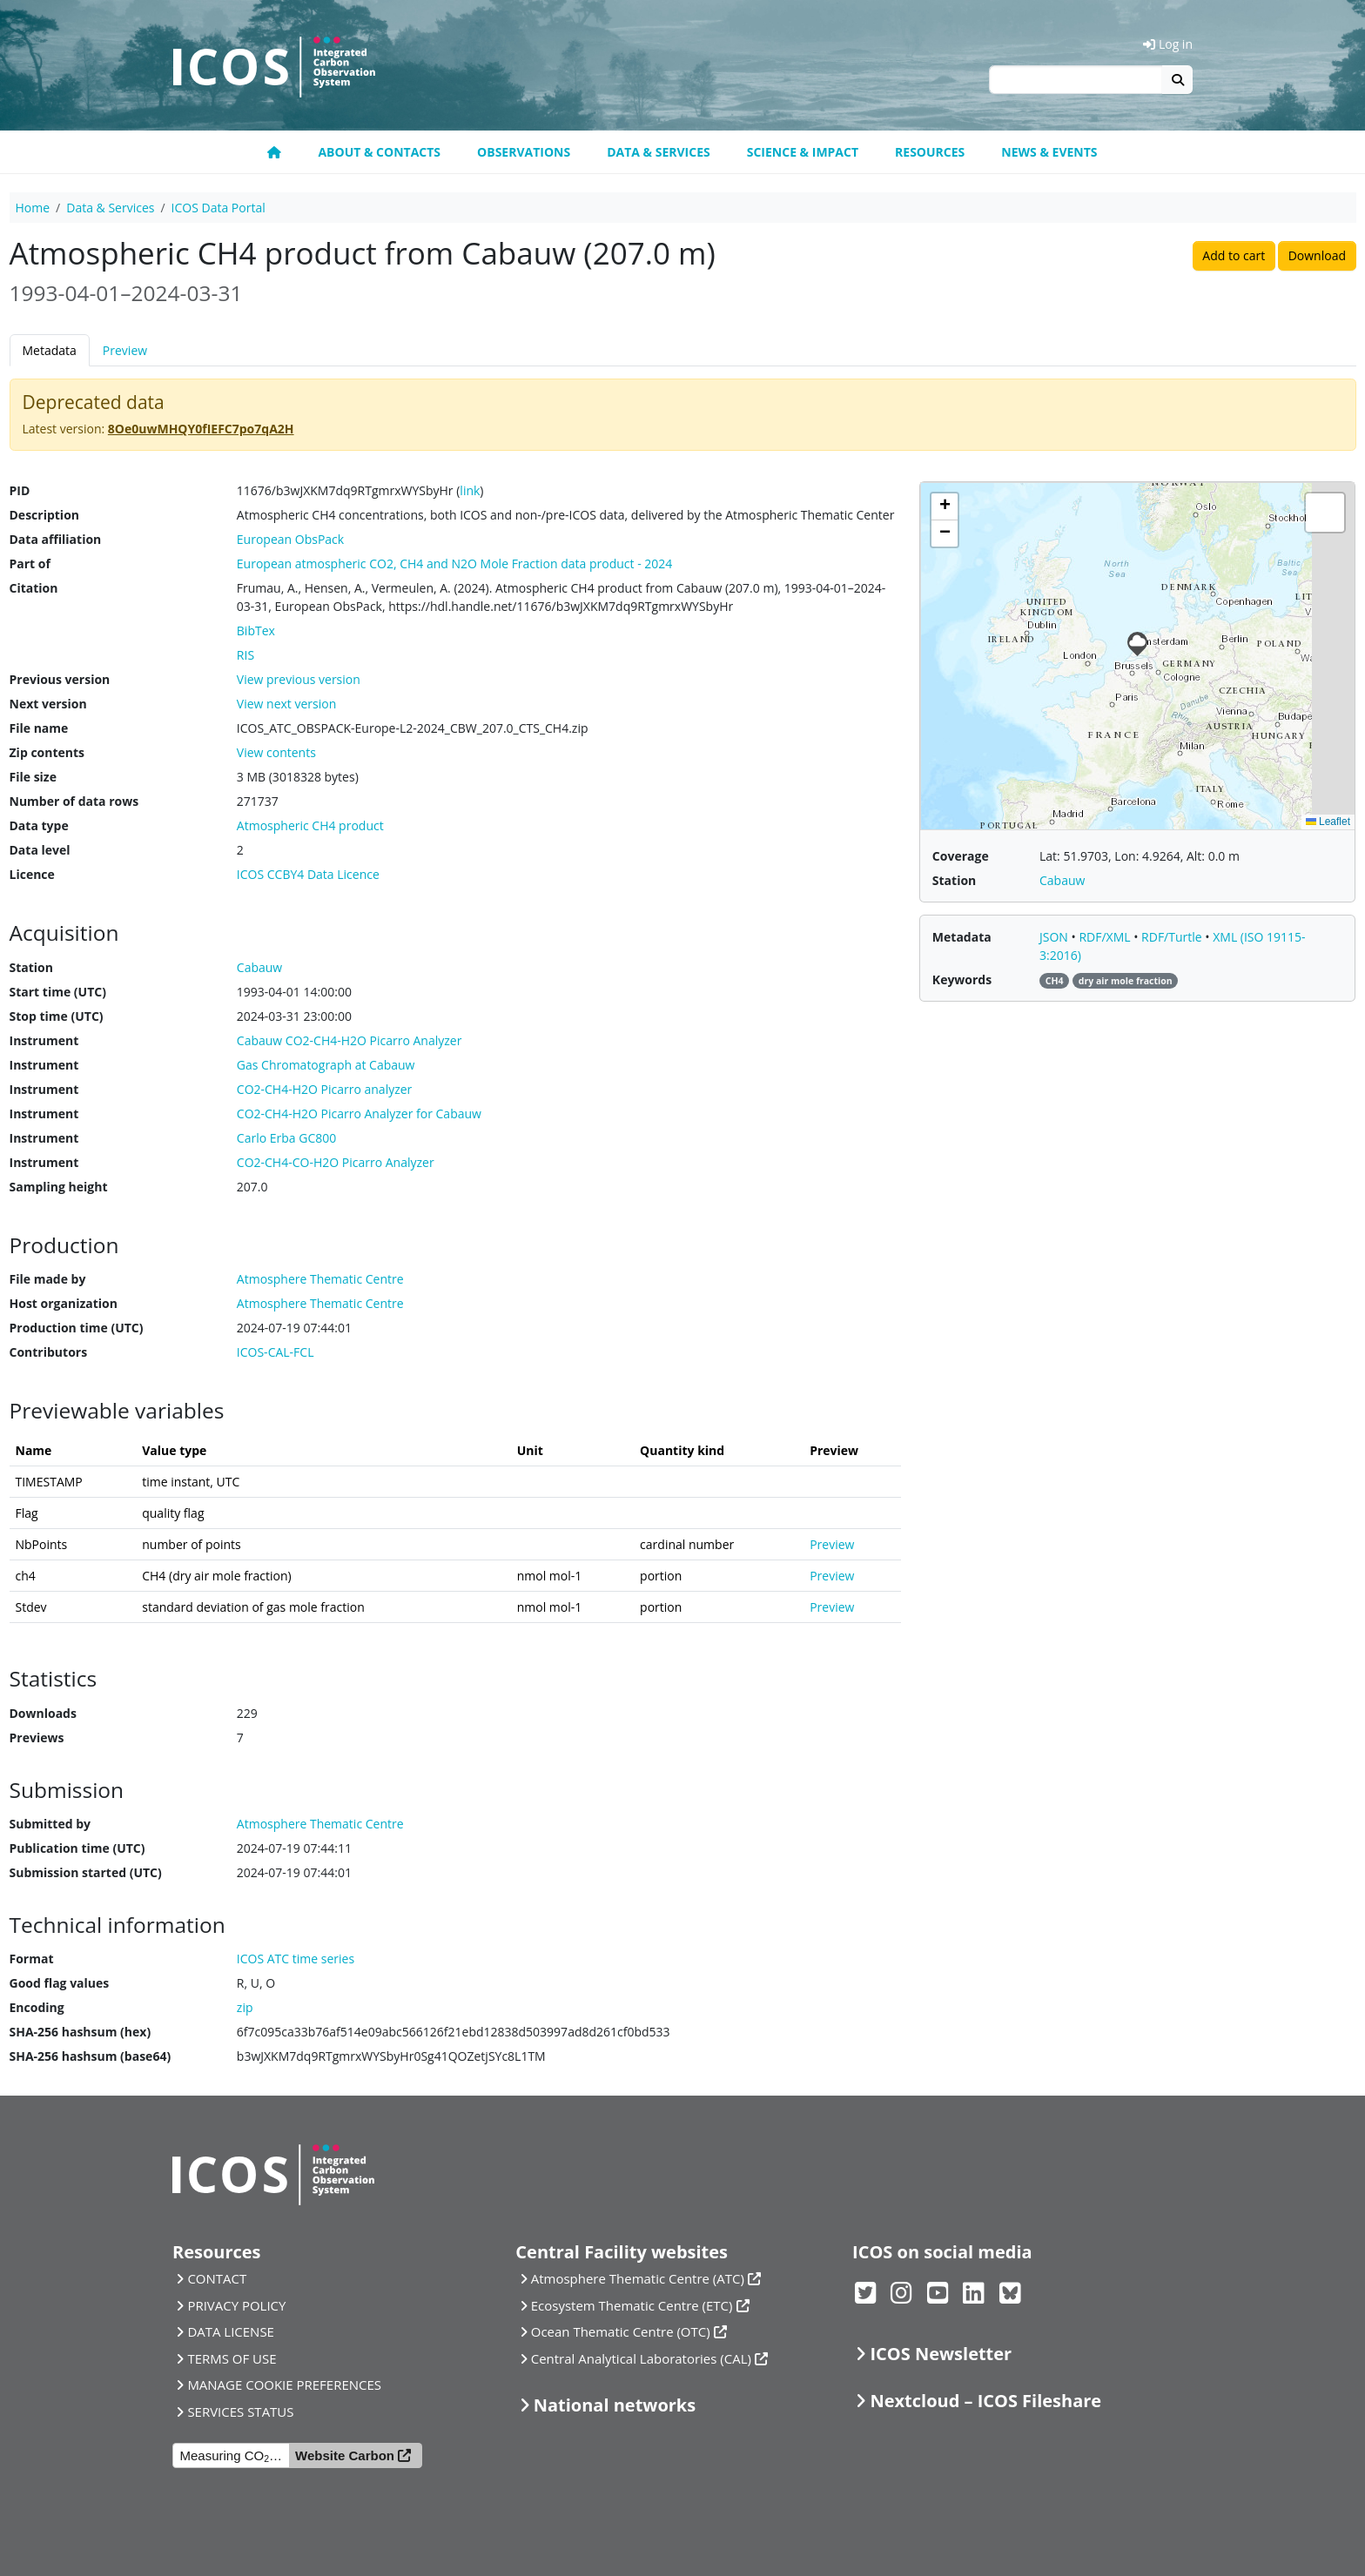  What do you see at coordinates (1106, 937) in the screenshot?
I see `RDF/XML` at bounding box center [1106, 937].